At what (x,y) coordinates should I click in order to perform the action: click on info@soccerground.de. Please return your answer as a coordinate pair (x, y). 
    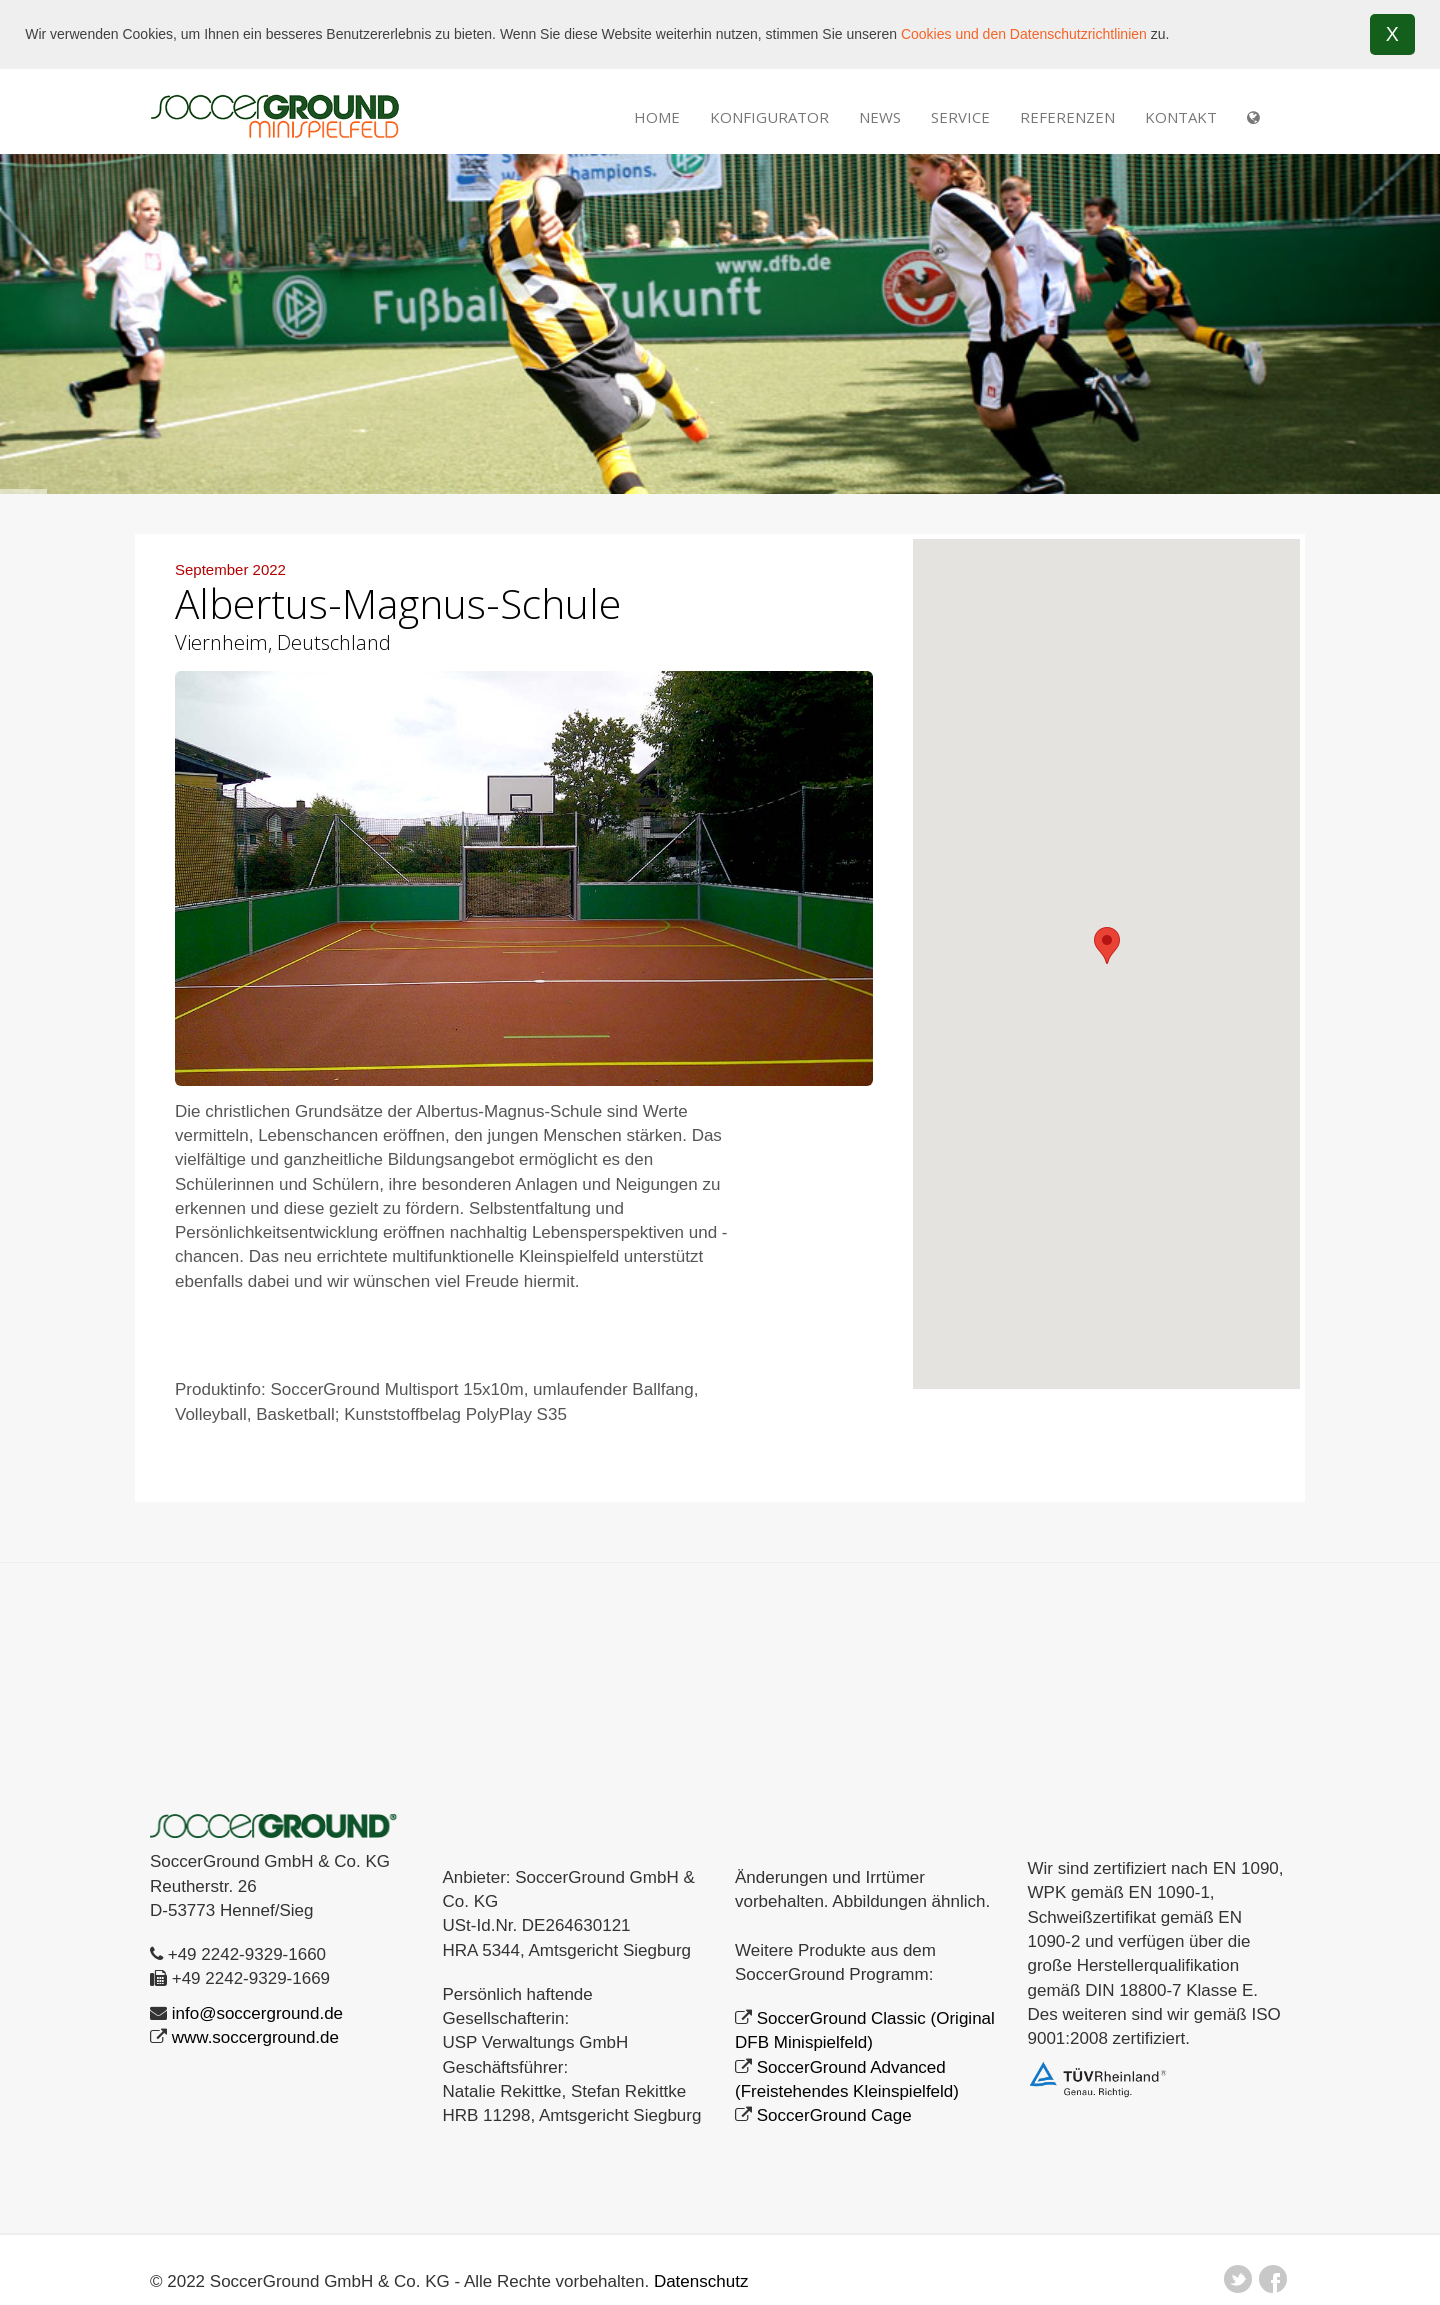
    Looking at the image, I should click on (257, 2012).